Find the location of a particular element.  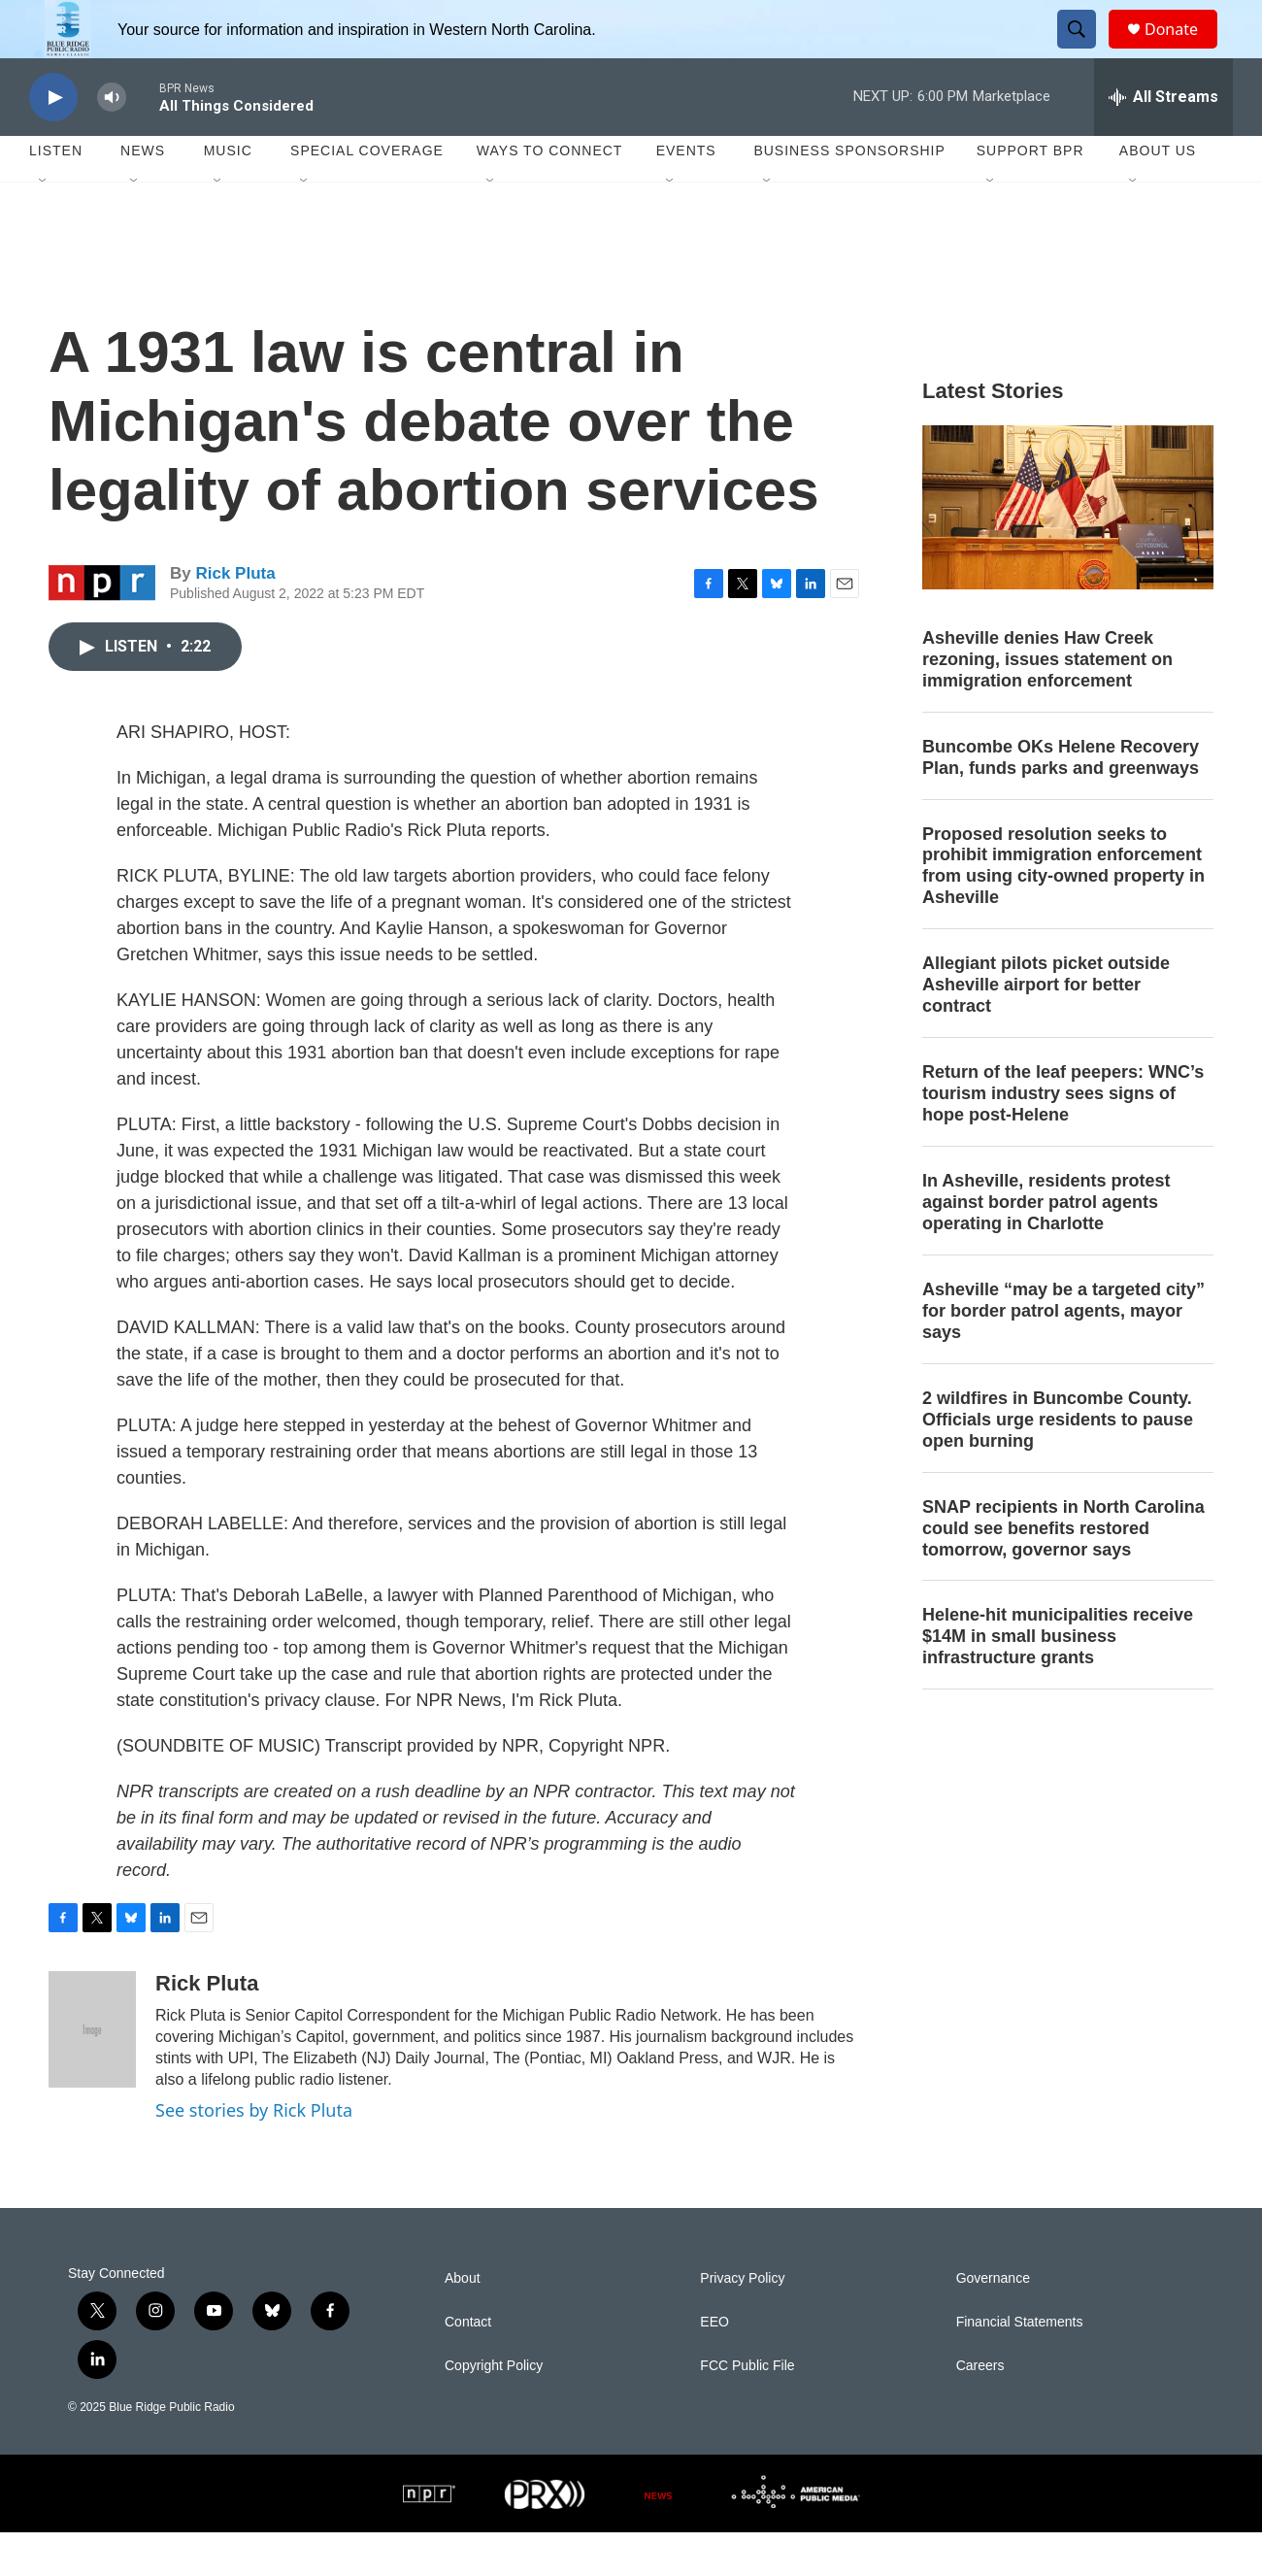

Support BPR is located at coordinates (1030, 194).